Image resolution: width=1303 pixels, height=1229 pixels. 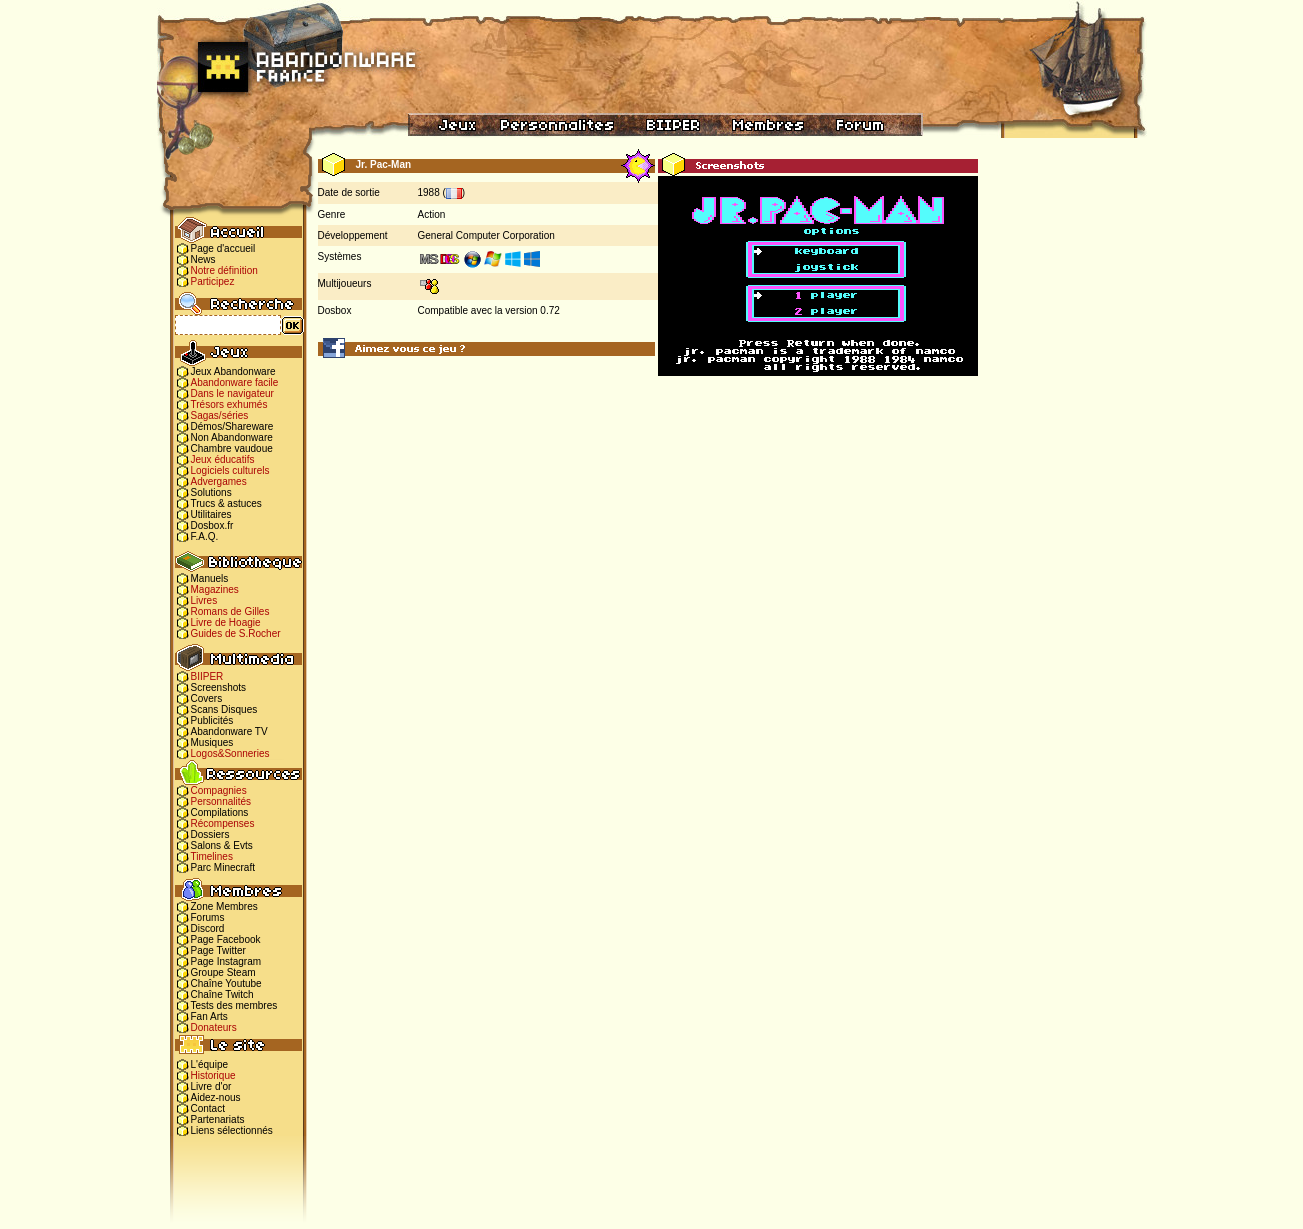 What do you see at coordinates (224, 906) in the screenshot?
I see `Zone Membres` at bounding box center [224, 906].